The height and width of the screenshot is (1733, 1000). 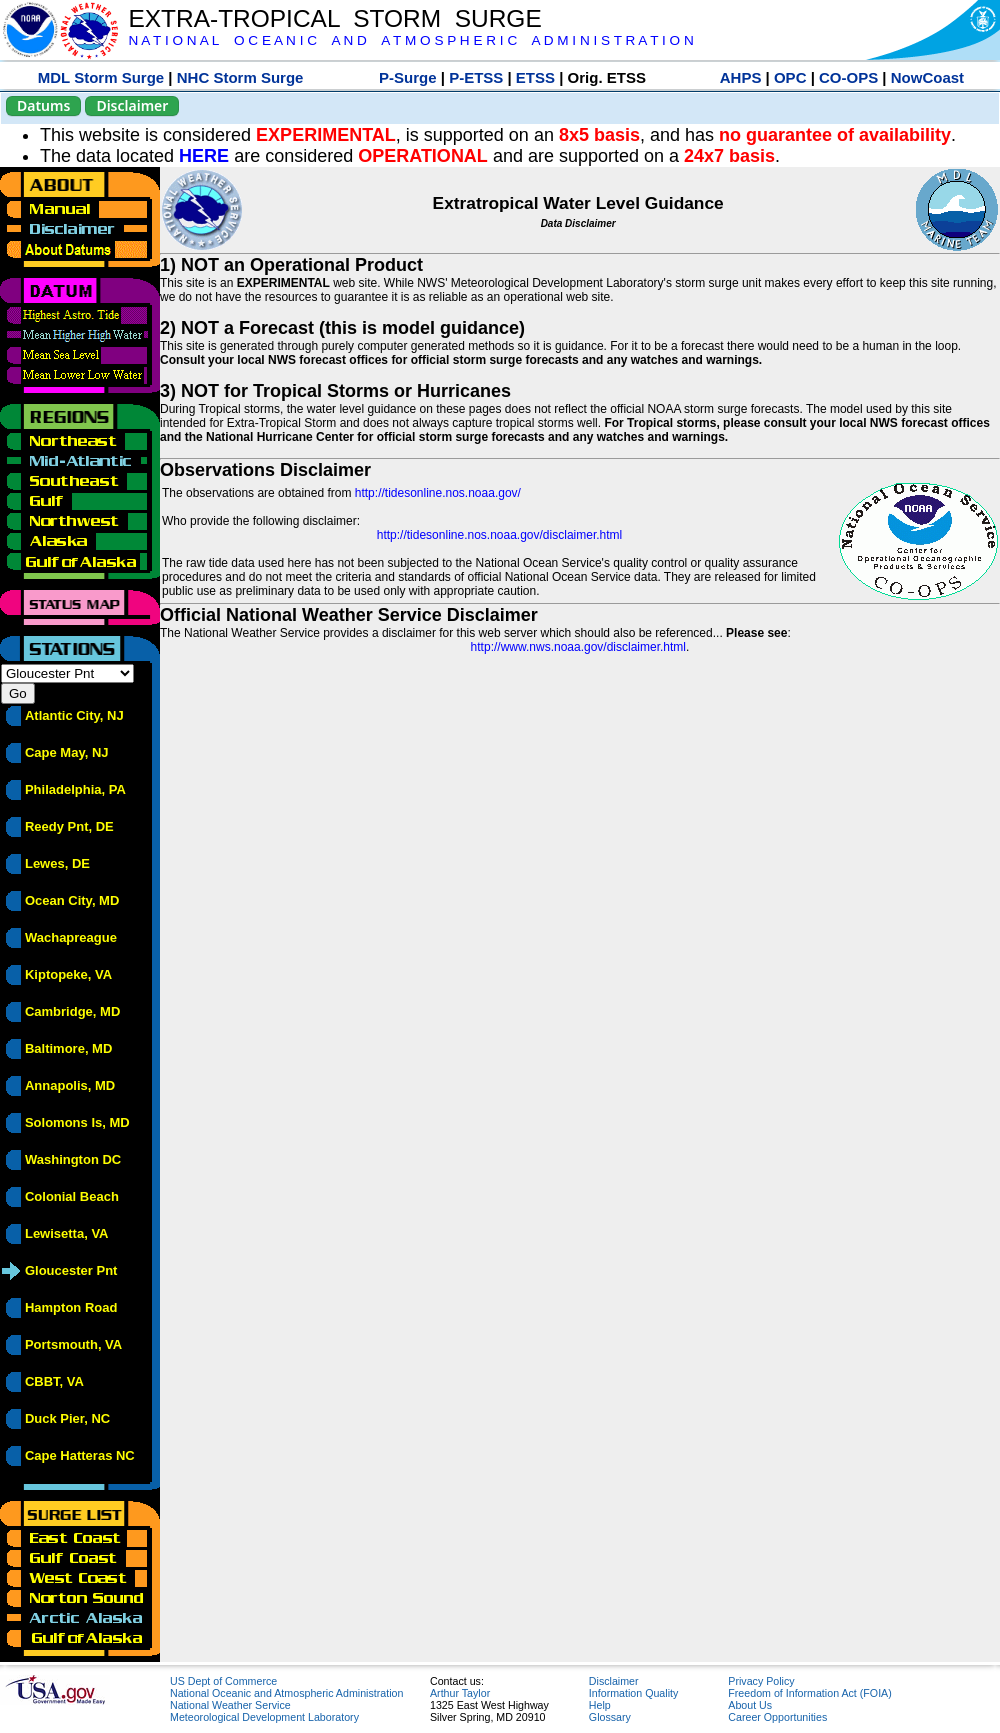 I want to click on Disclaimer, so click(x=132, y=105).